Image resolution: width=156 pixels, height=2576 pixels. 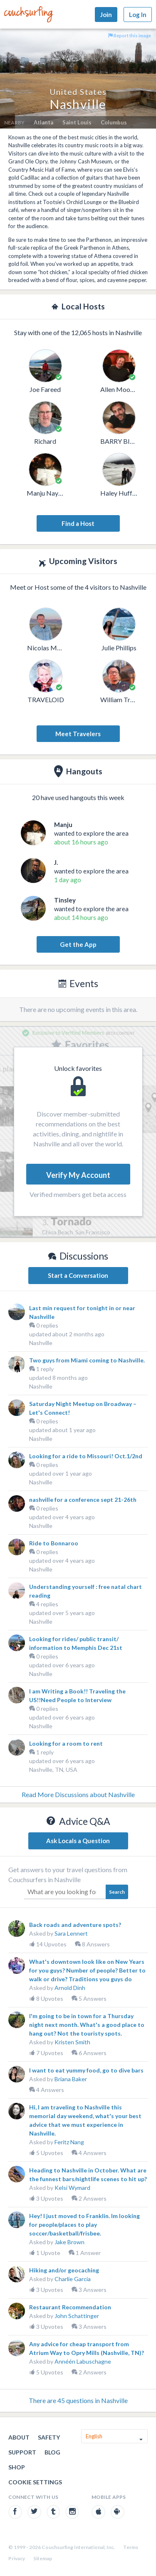 What do you see at coordinates (82, 1499) in the screenshot?
I see `nashville for a conference sept 21-26th` at bounding box center [82, 1499].